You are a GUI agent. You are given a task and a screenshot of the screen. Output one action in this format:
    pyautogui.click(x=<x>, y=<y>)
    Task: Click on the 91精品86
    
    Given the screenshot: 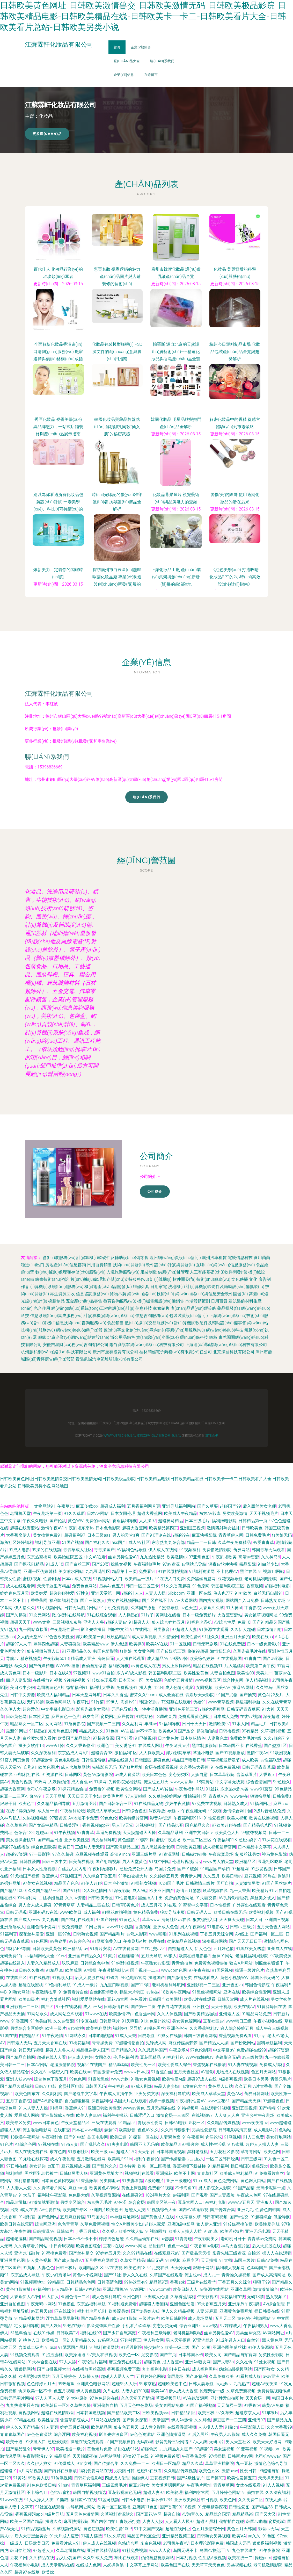 What is the action you would take?
    pyautogui.click(x=54, y=1970)
    